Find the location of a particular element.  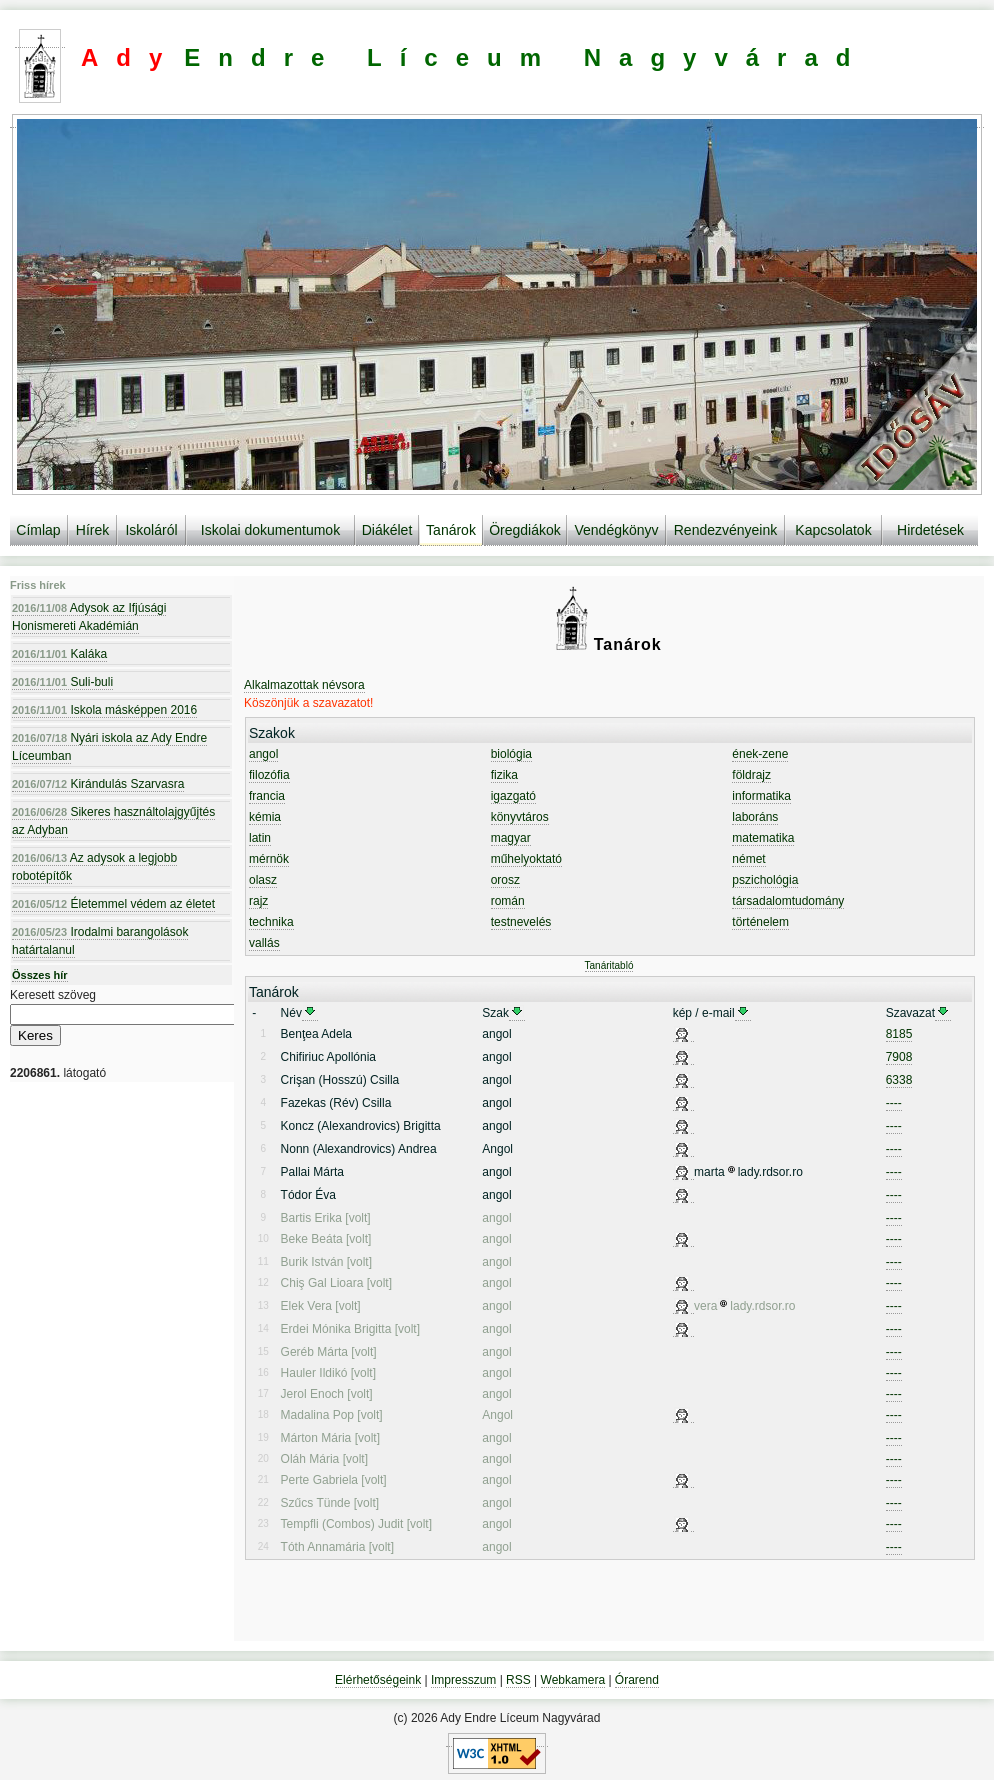

román is located at coordinates (508, 901).